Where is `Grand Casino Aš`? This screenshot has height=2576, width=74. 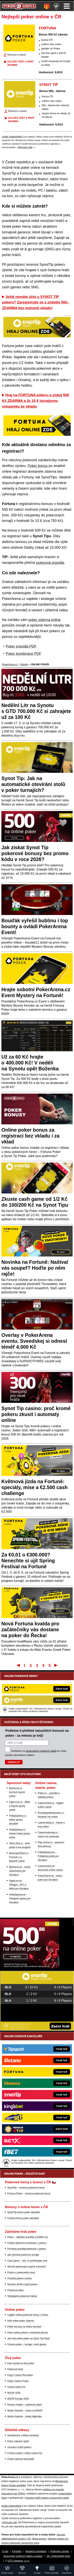
Grand Casino Aš is located at coordinates (16, 2387).